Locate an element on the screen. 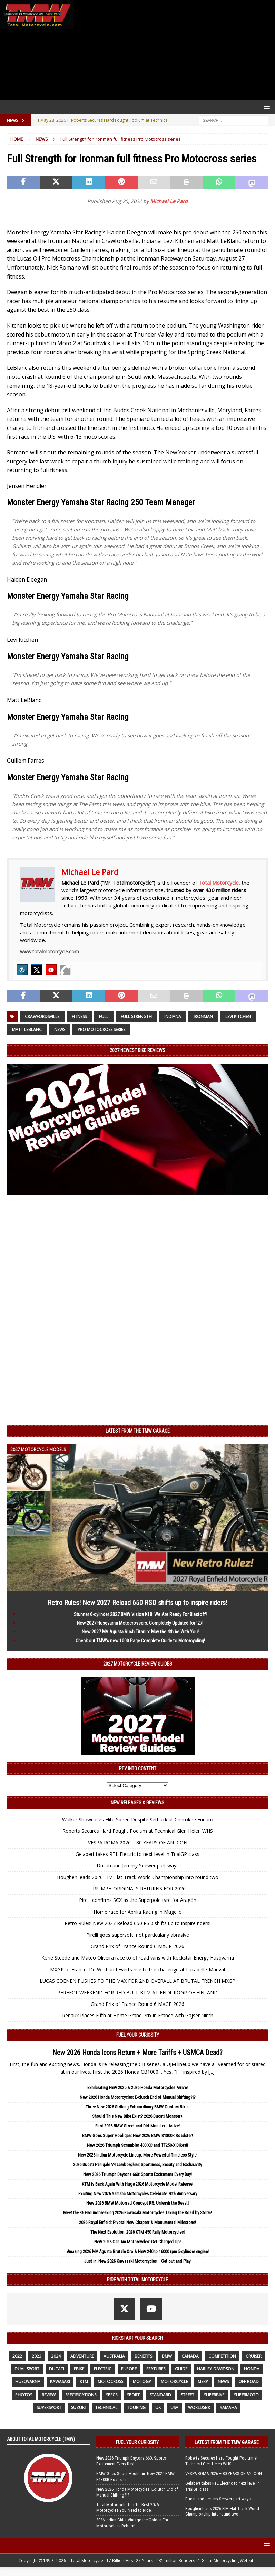 The width and height of the screenshot is (275, 2576). Pro Motocross Series is located at coordinates (101, 1029).